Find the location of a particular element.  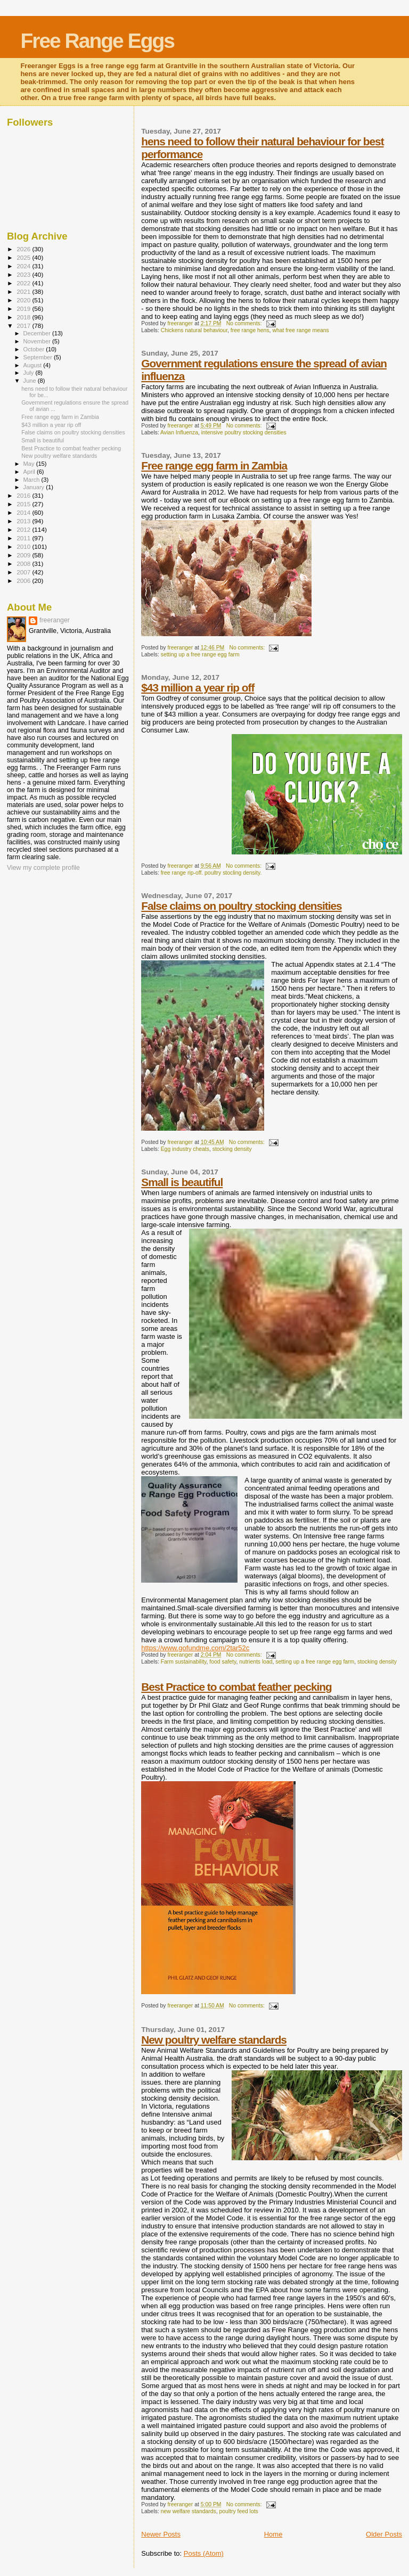

Older Posts is located at coordinates (384, 2534).